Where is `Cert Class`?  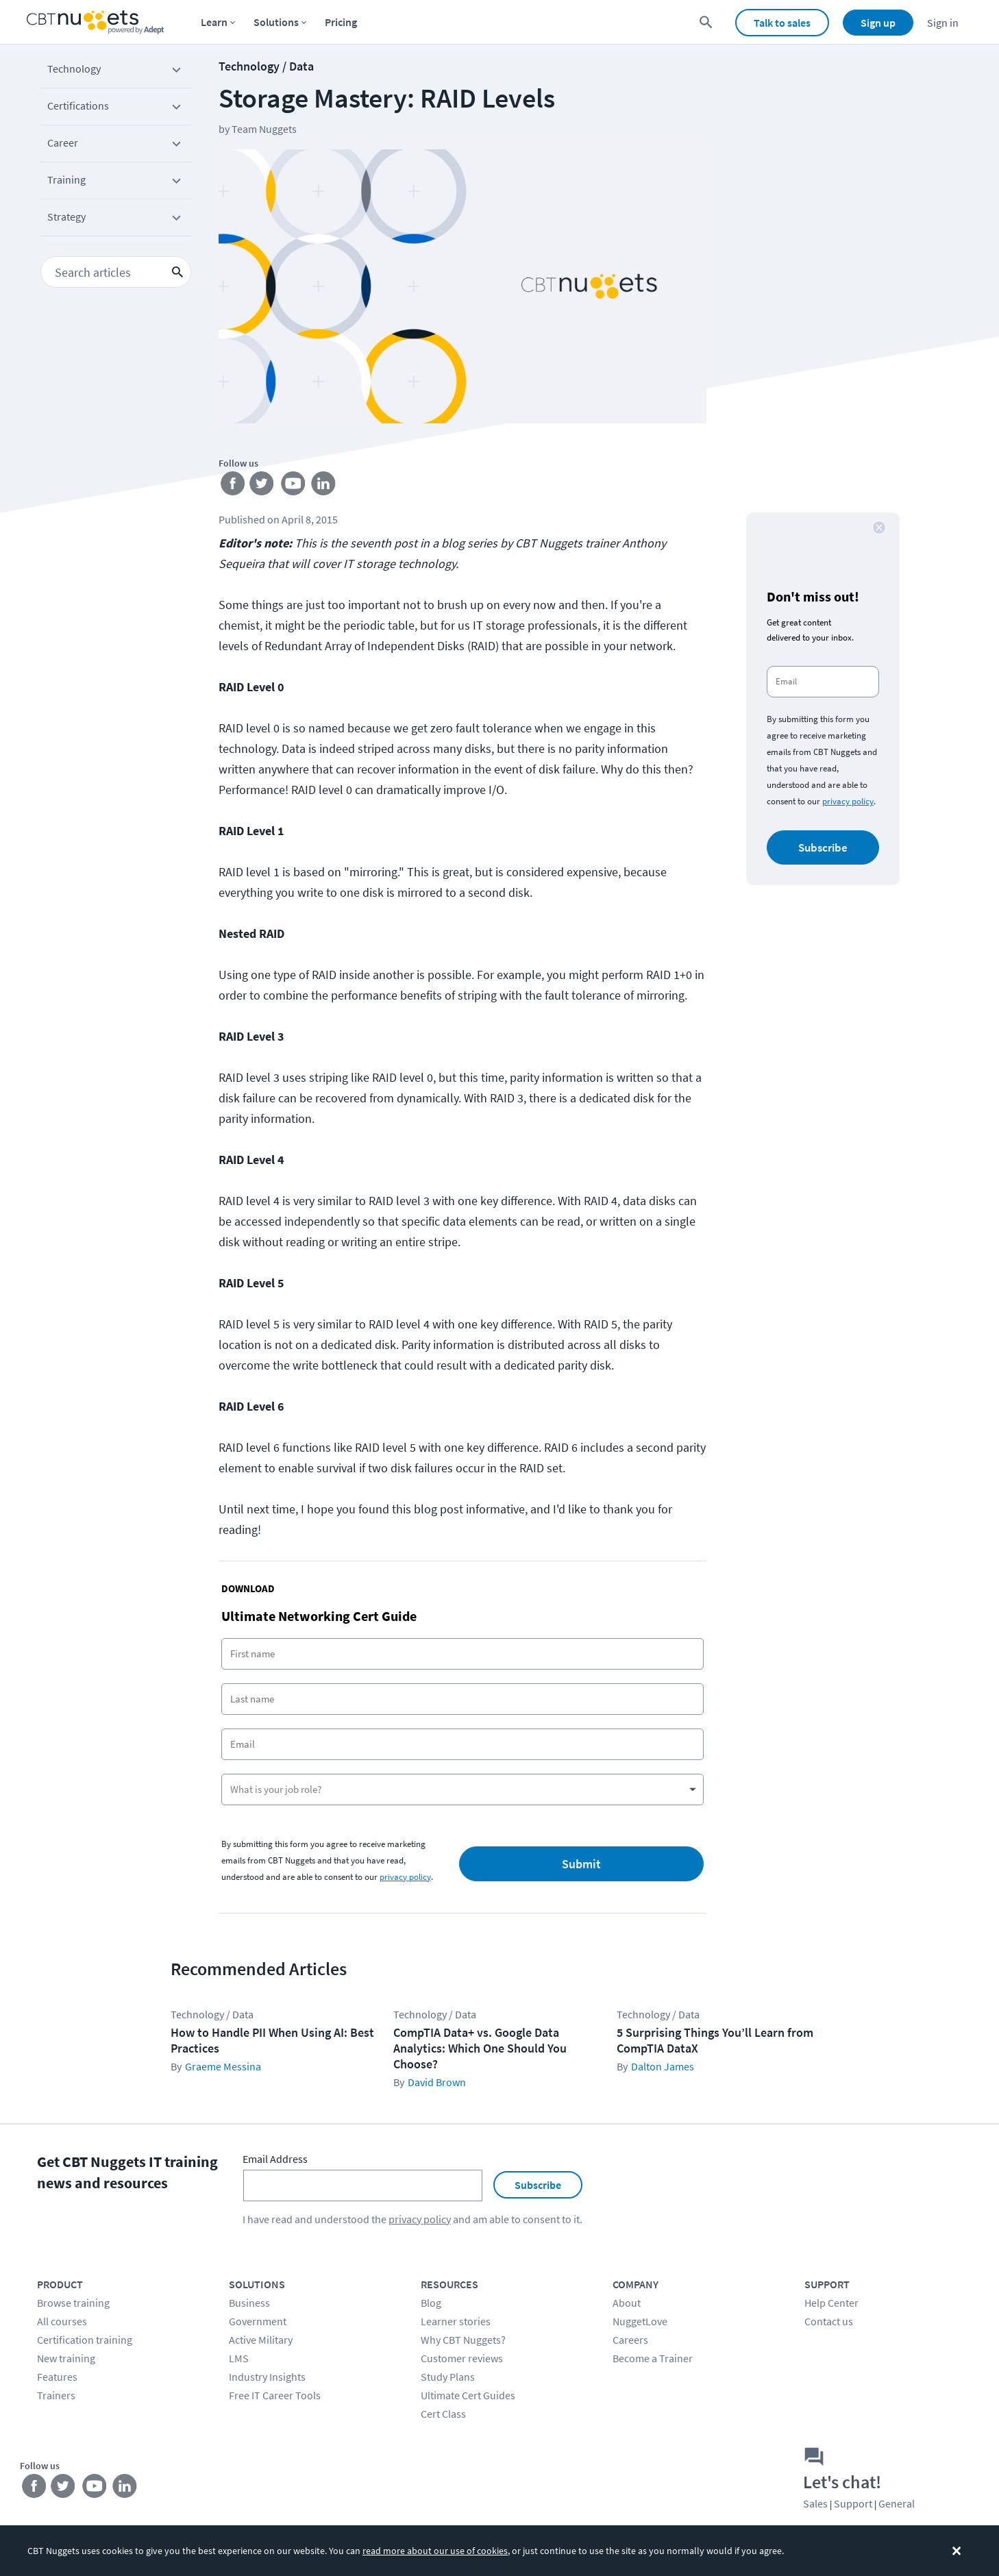
Cert Class is located at coordinates (443, 2413).